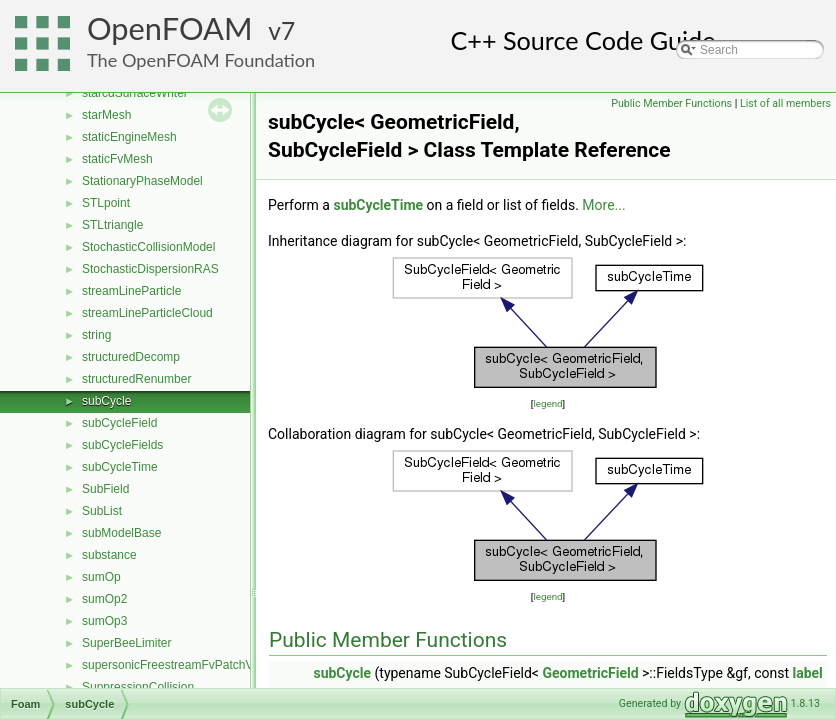 The height and width of the screenshot is (720, 836). Describe the element at coordinates (101, 577) in the screenshot. I see `sumOp` at that location.